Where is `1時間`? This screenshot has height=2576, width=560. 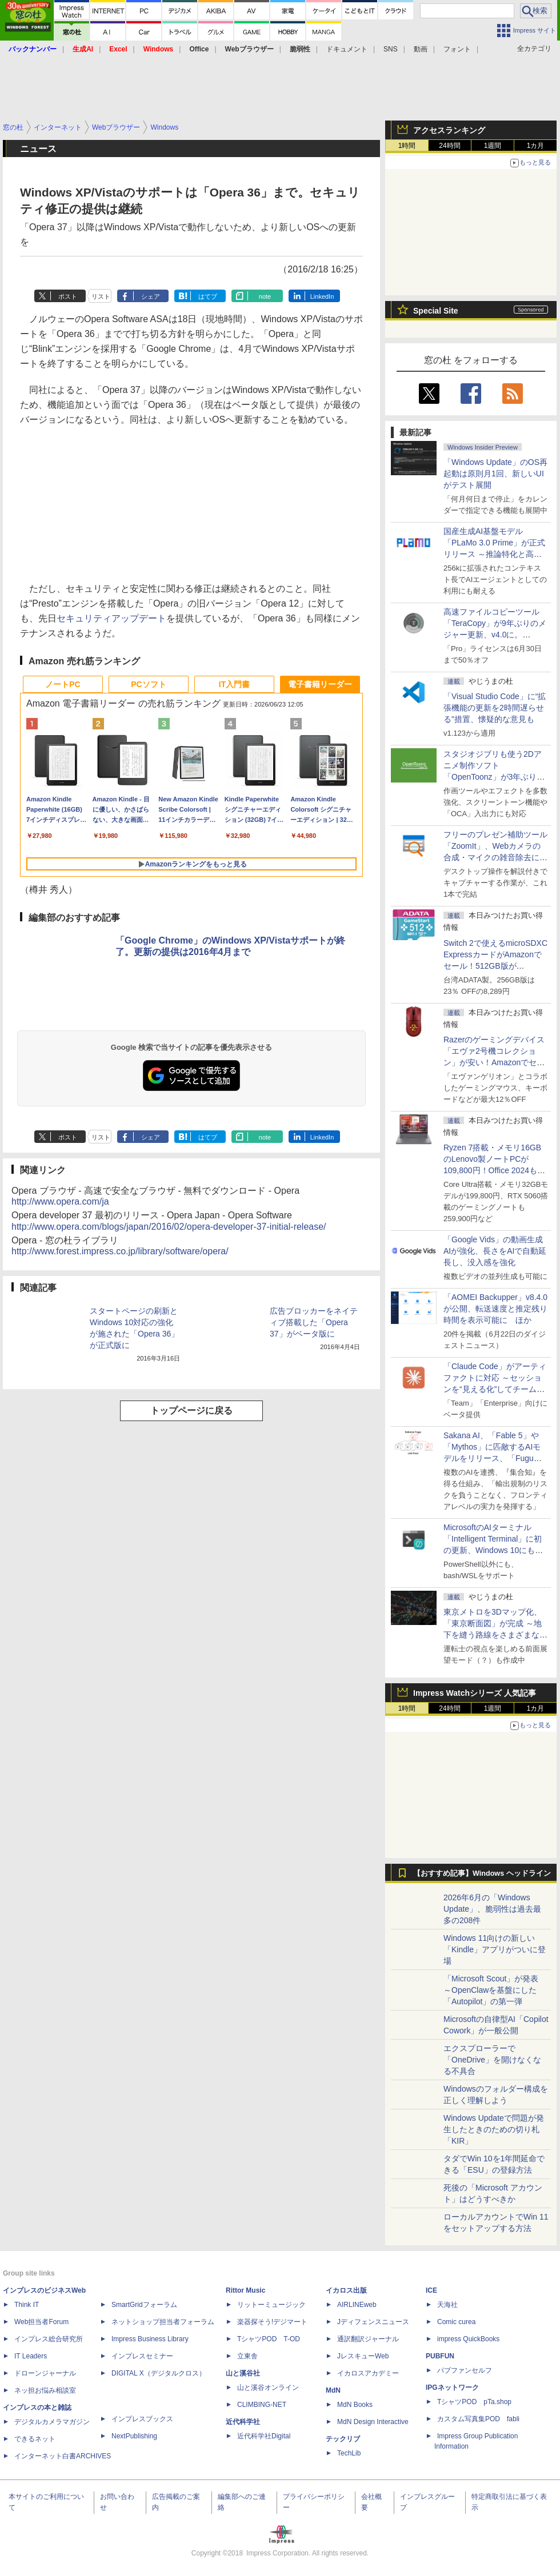
1時間 is located at coordinates (407, 146).